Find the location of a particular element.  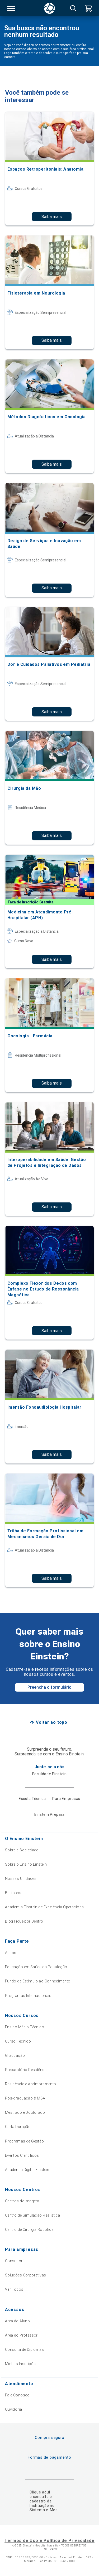

Fundo de Estímulo ao Conhecimento is located at coordinates (37, 1981).